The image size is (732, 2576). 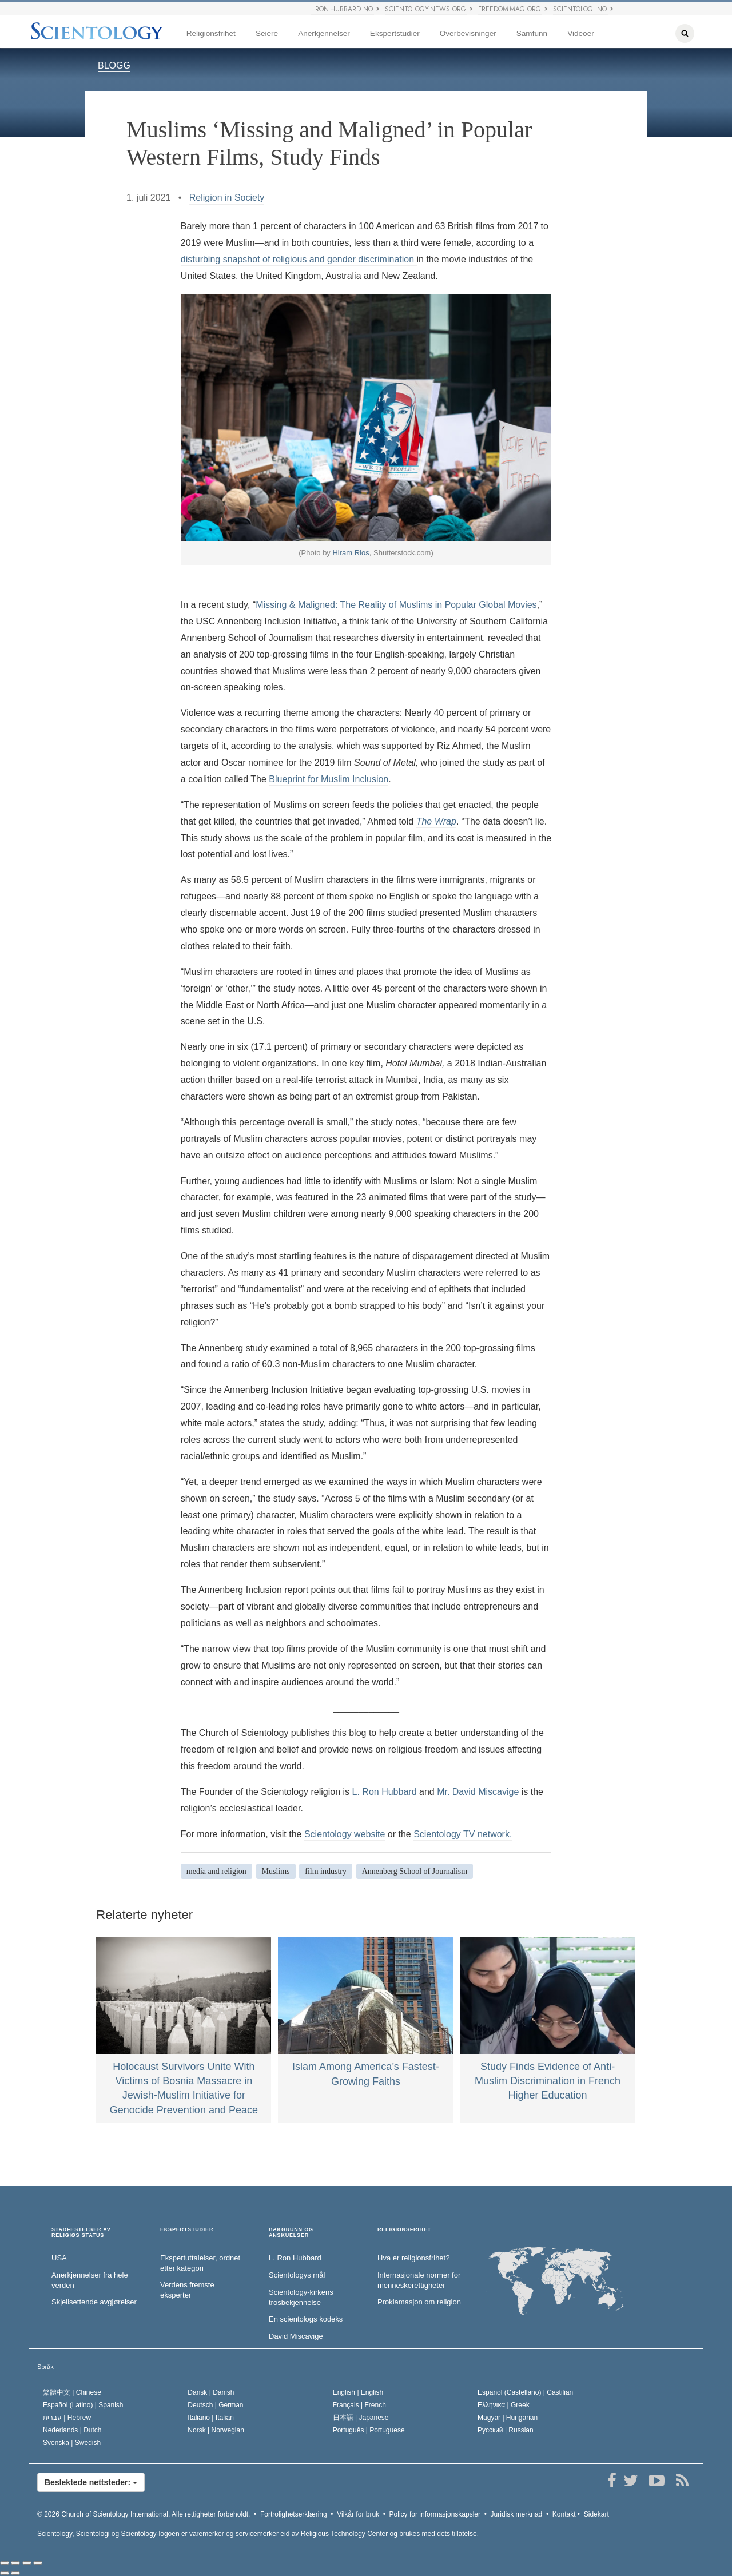 I want to click on Anerkjennelser fra hele verden, so click(x=89, y=2280).